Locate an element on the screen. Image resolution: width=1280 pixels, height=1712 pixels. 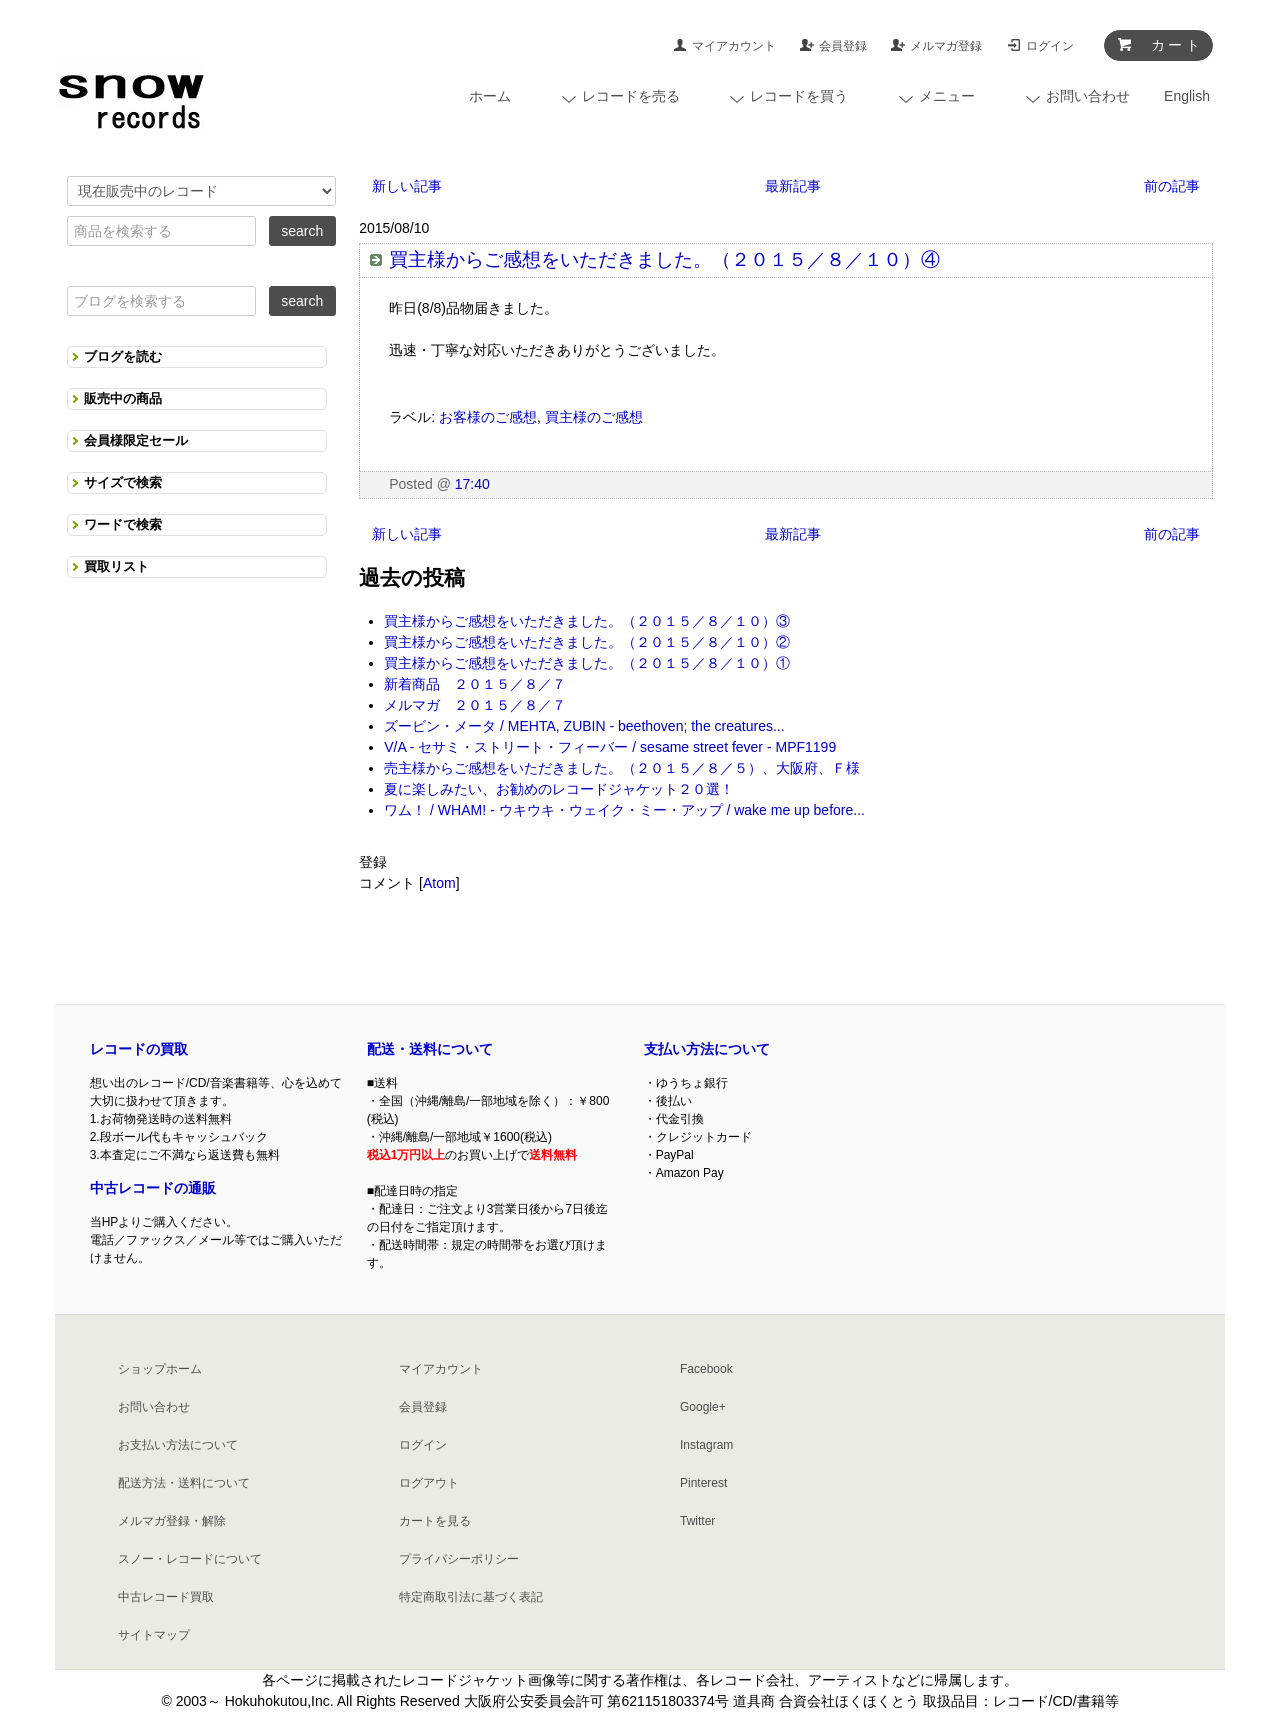
レコードの買取 is located at coordinates (139, 1049).